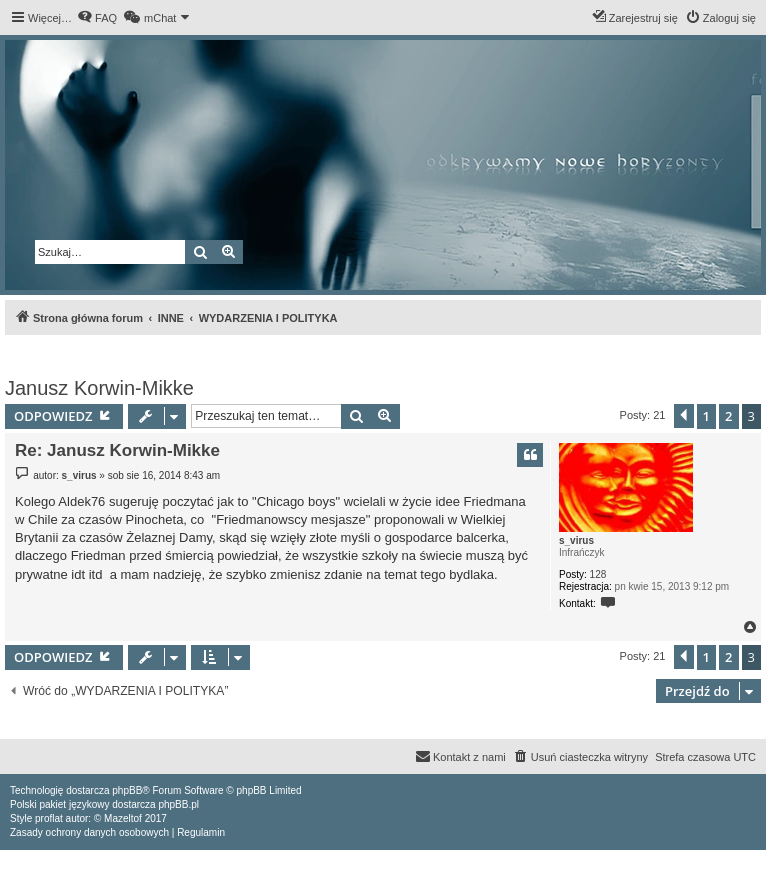  What do you see at coordinates (99, 388) in the screenshot?
I see `Janusz Korwin-Mikke` at bounding box center [99, 388].